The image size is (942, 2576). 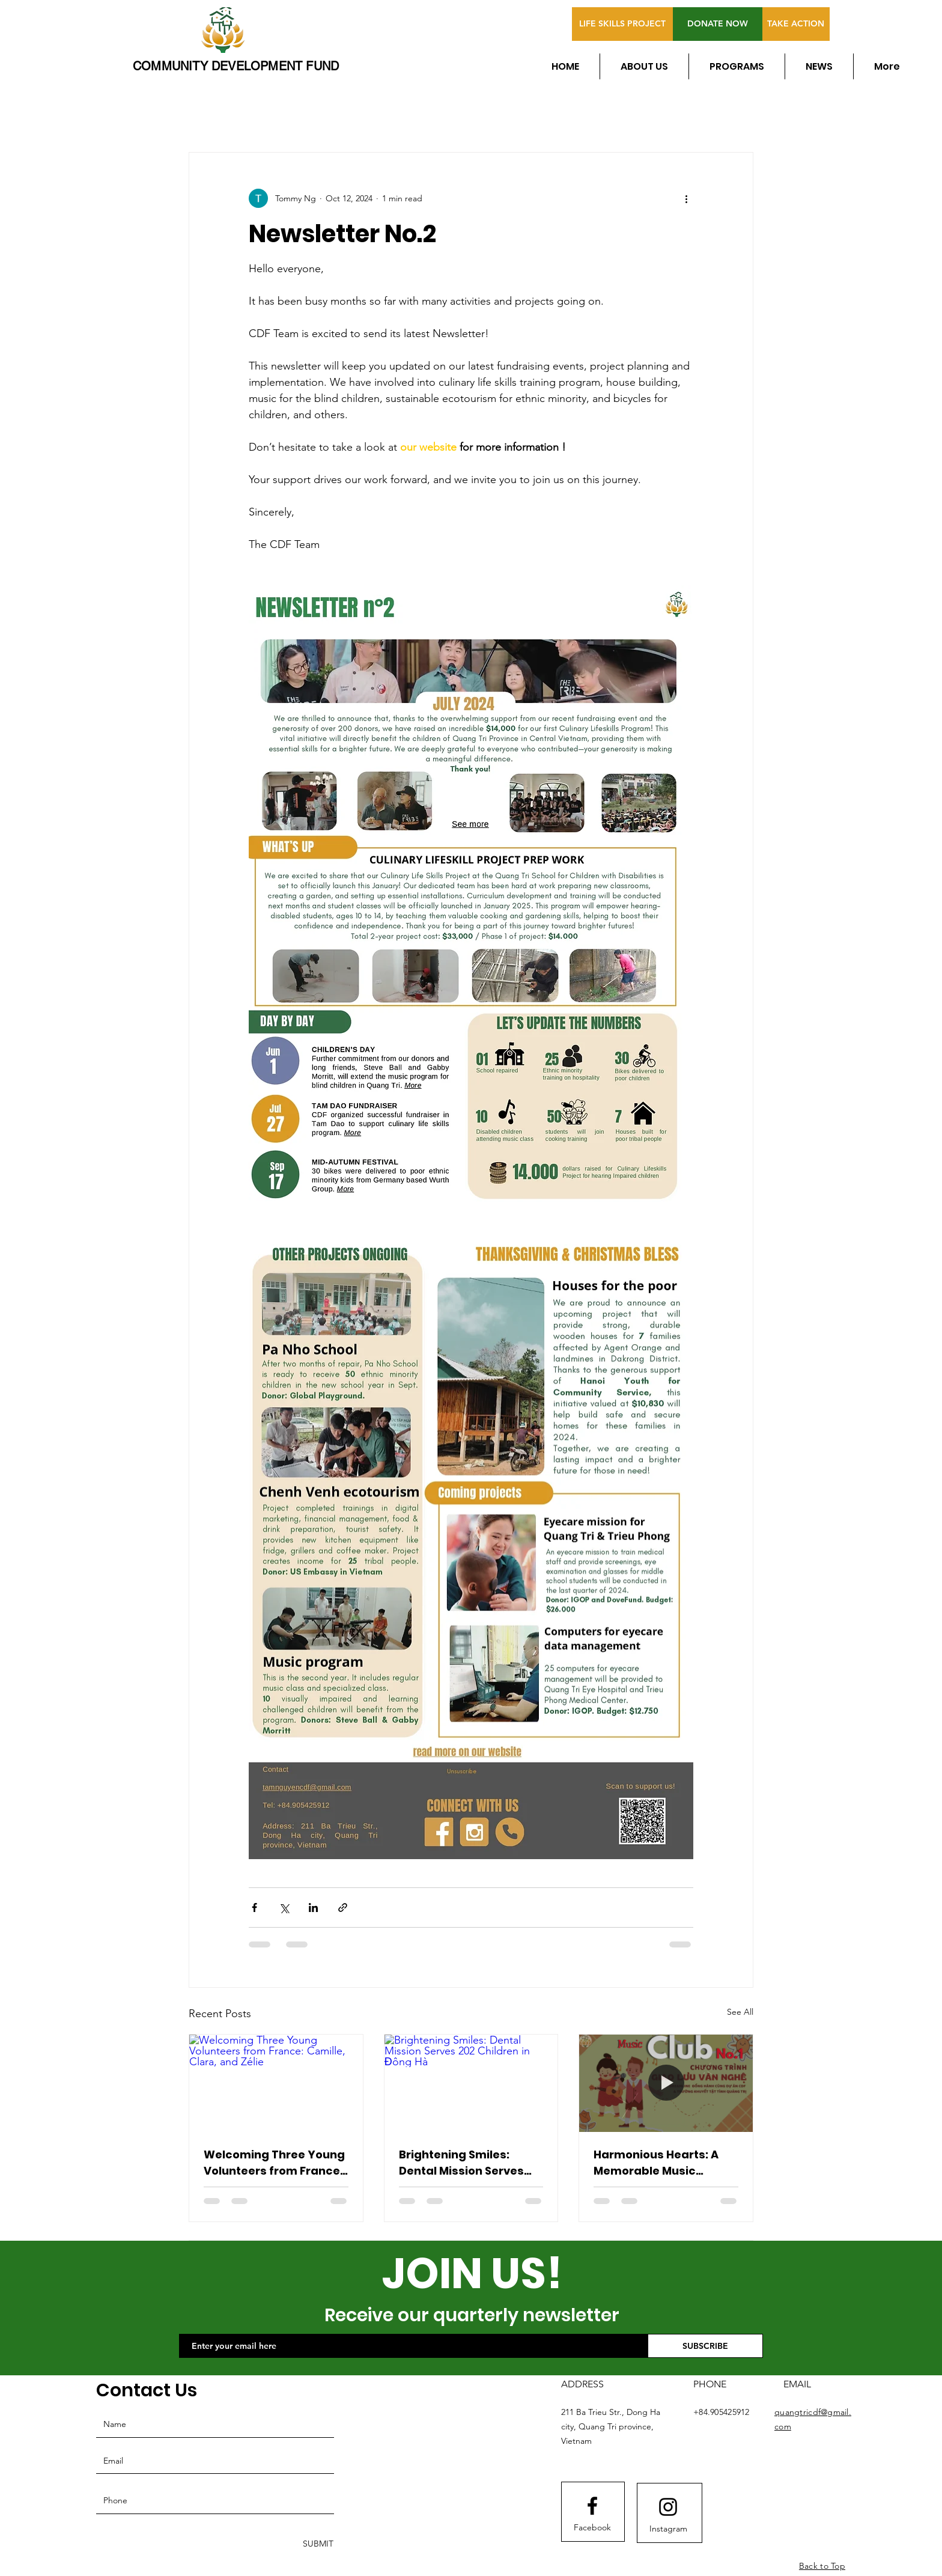 What do you see at coordinates (796, 24) in the screenshot?
I see `[TAKE ACTION]` at bounding box center [796, 24].